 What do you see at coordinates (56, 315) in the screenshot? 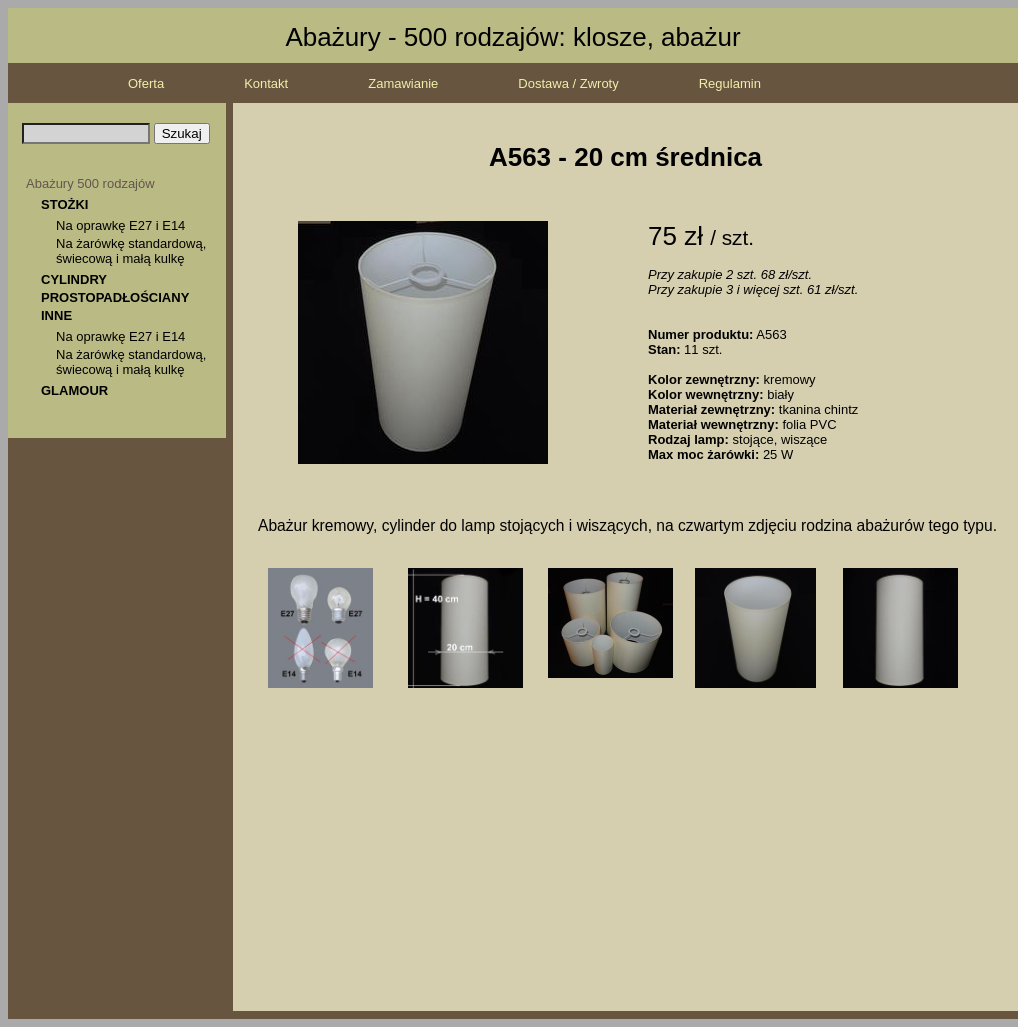
I see `INNE` at bounding box center [56, 315].